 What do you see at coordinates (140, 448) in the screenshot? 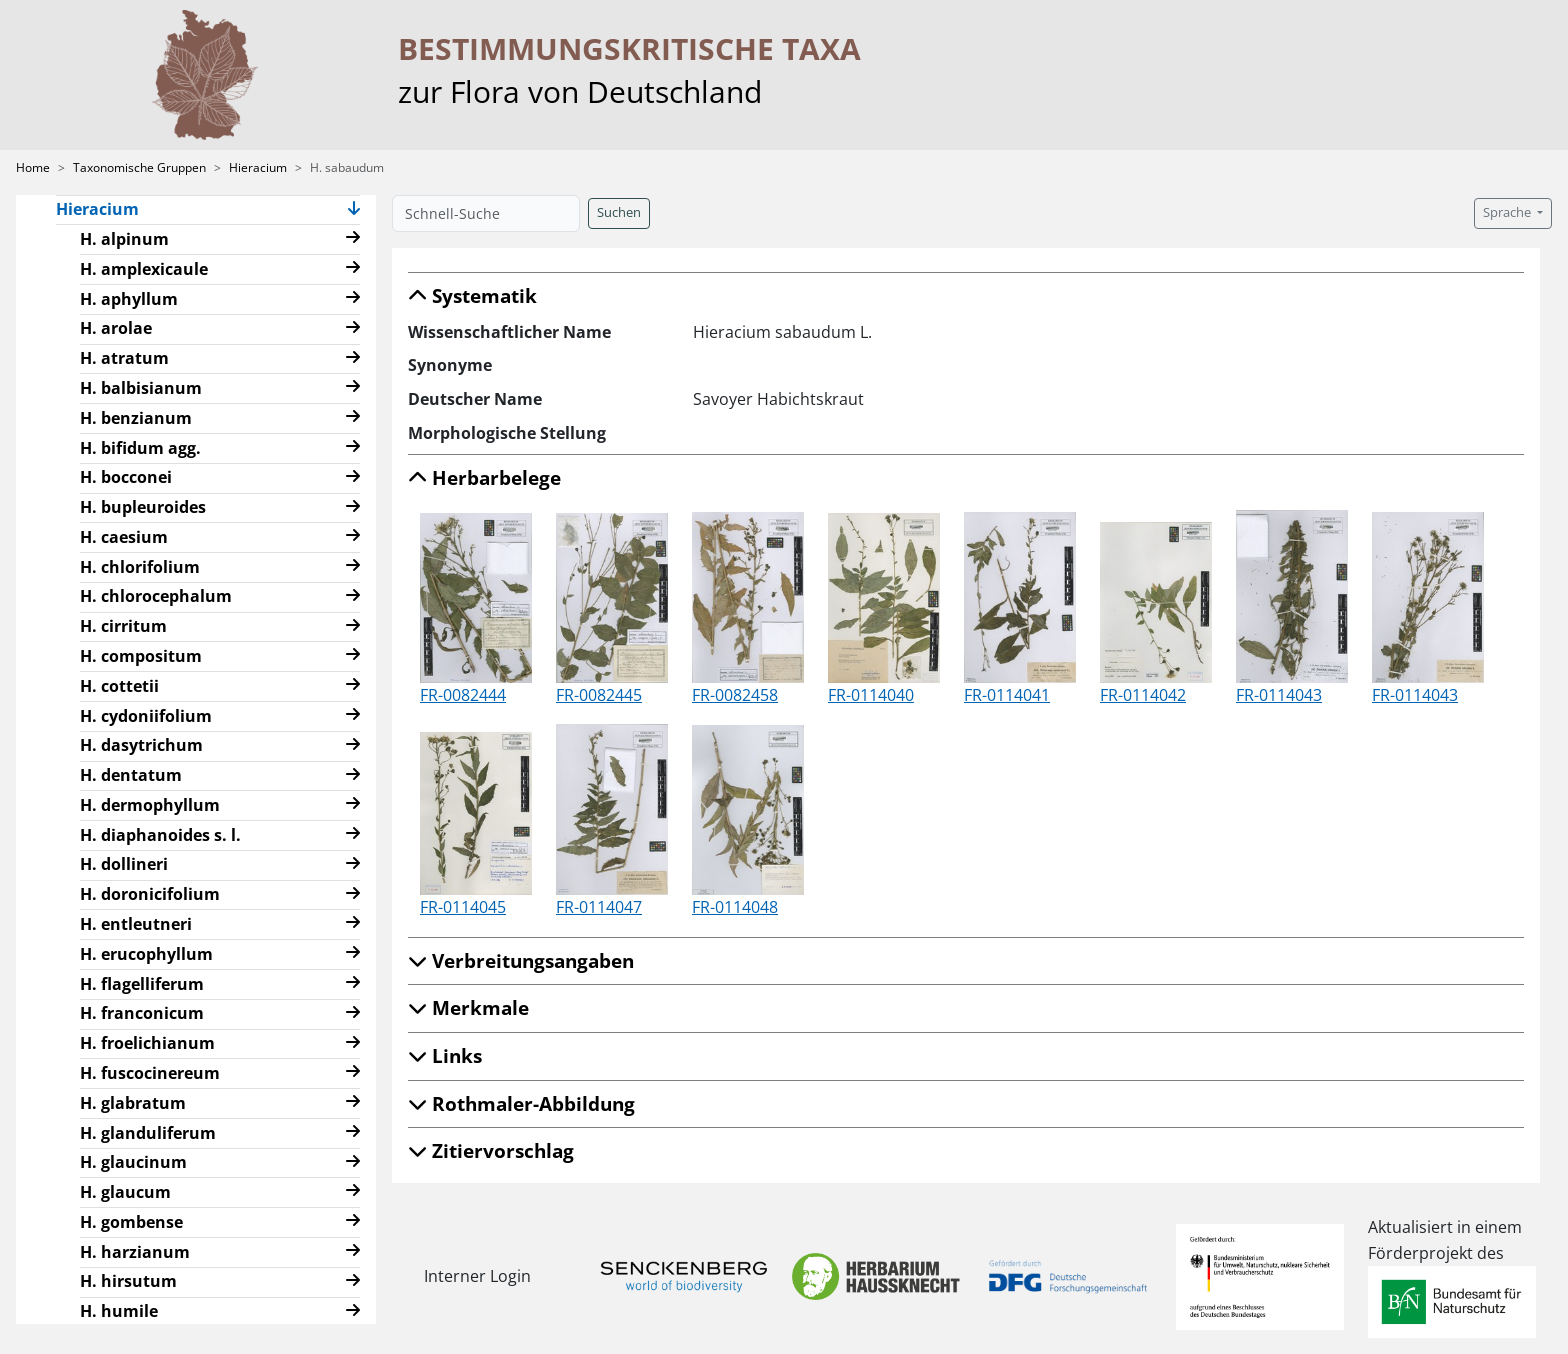
I see `H. bifidum agg.` at bounding box center [140, 448].